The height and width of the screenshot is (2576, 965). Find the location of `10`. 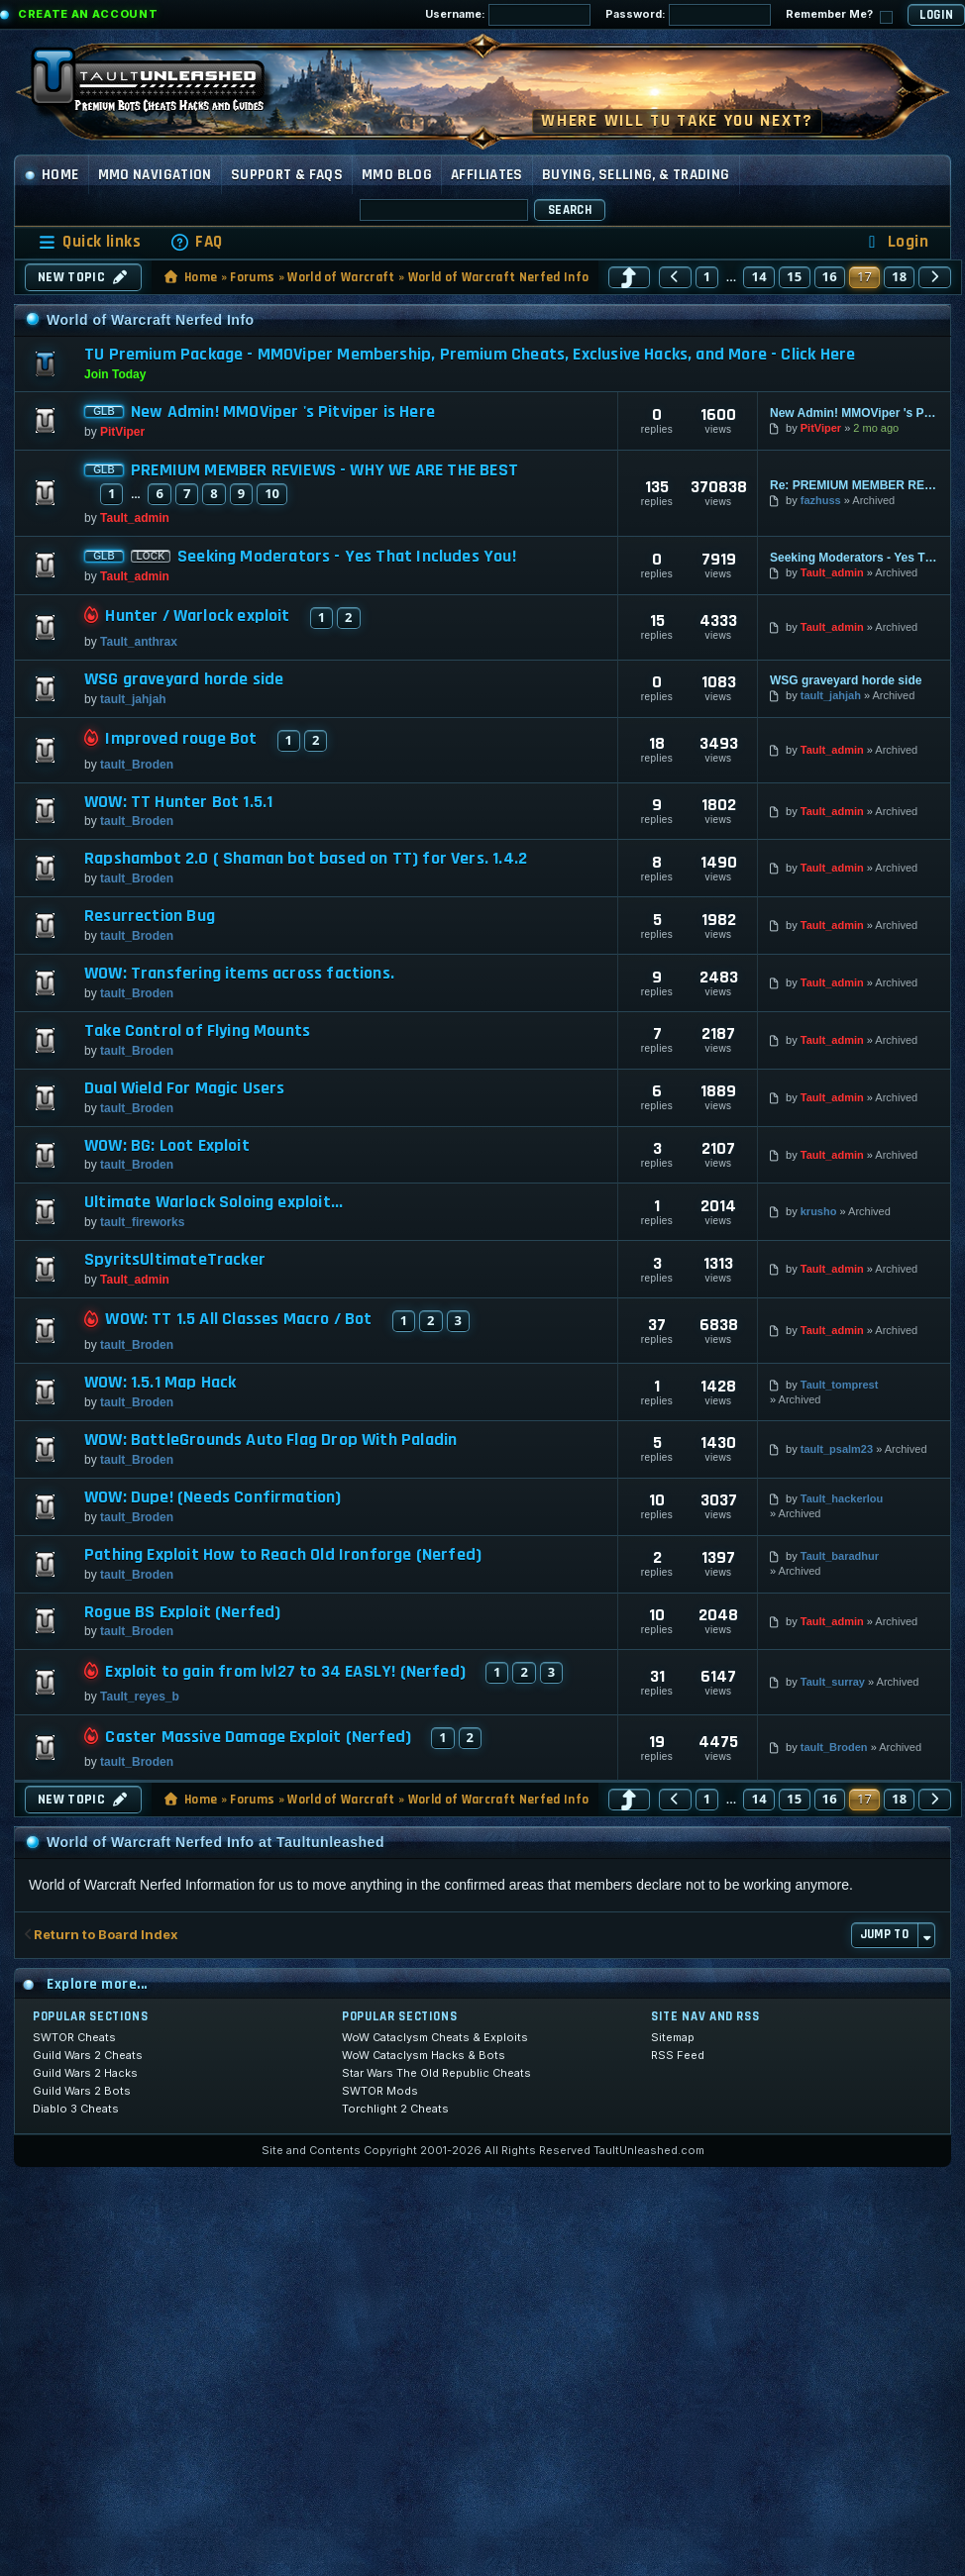

10 is located at coordinates (272, 493).